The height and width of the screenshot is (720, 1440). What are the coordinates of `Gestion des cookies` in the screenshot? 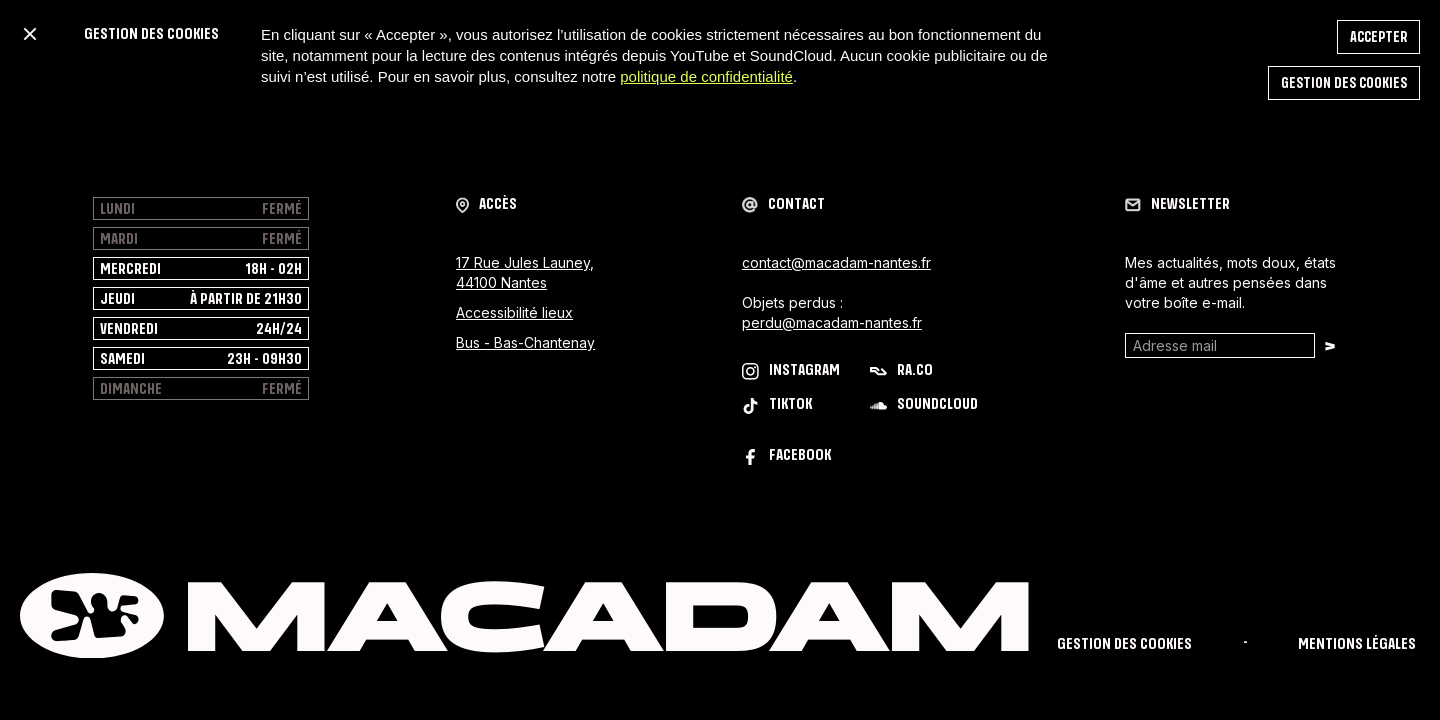 It's located at (1124, 645).